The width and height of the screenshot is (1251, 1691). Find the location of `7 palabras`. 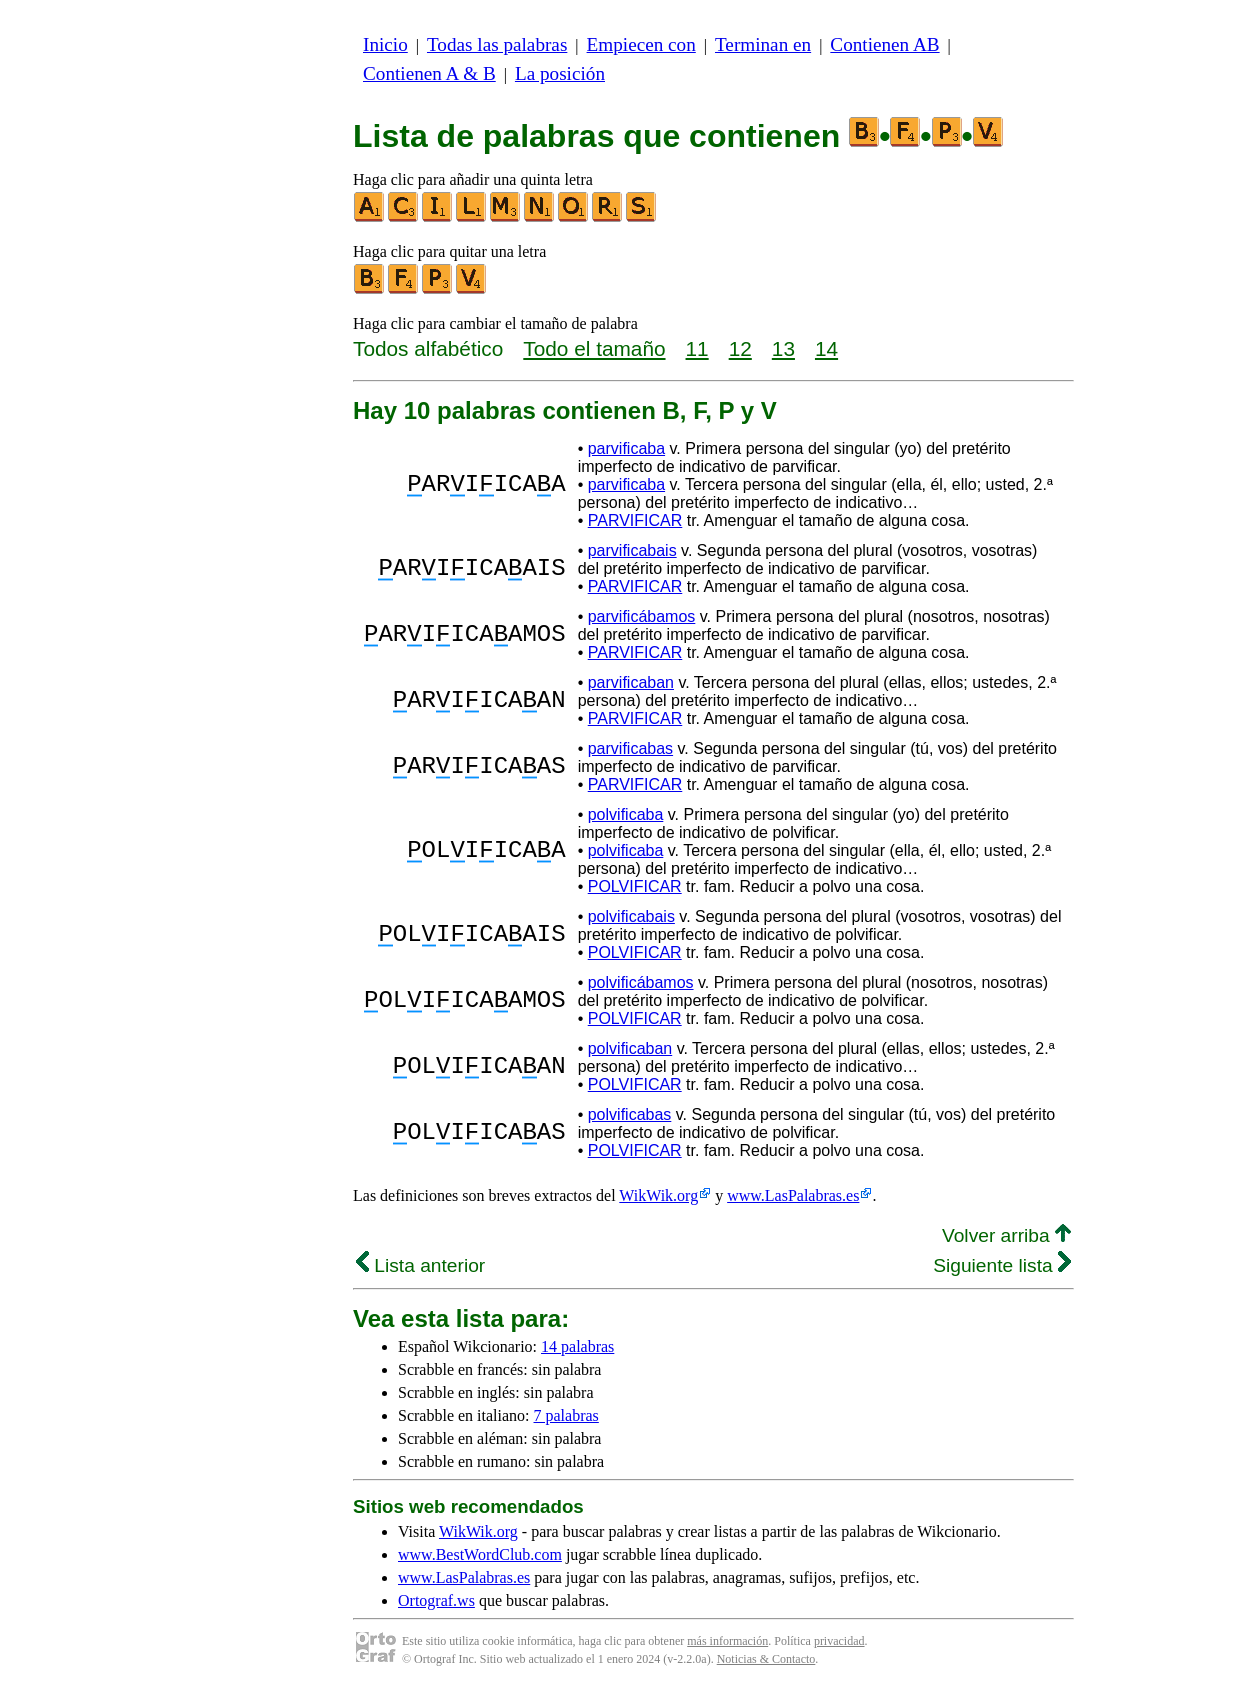

7 palabras is located at coordinates (566, 1415).